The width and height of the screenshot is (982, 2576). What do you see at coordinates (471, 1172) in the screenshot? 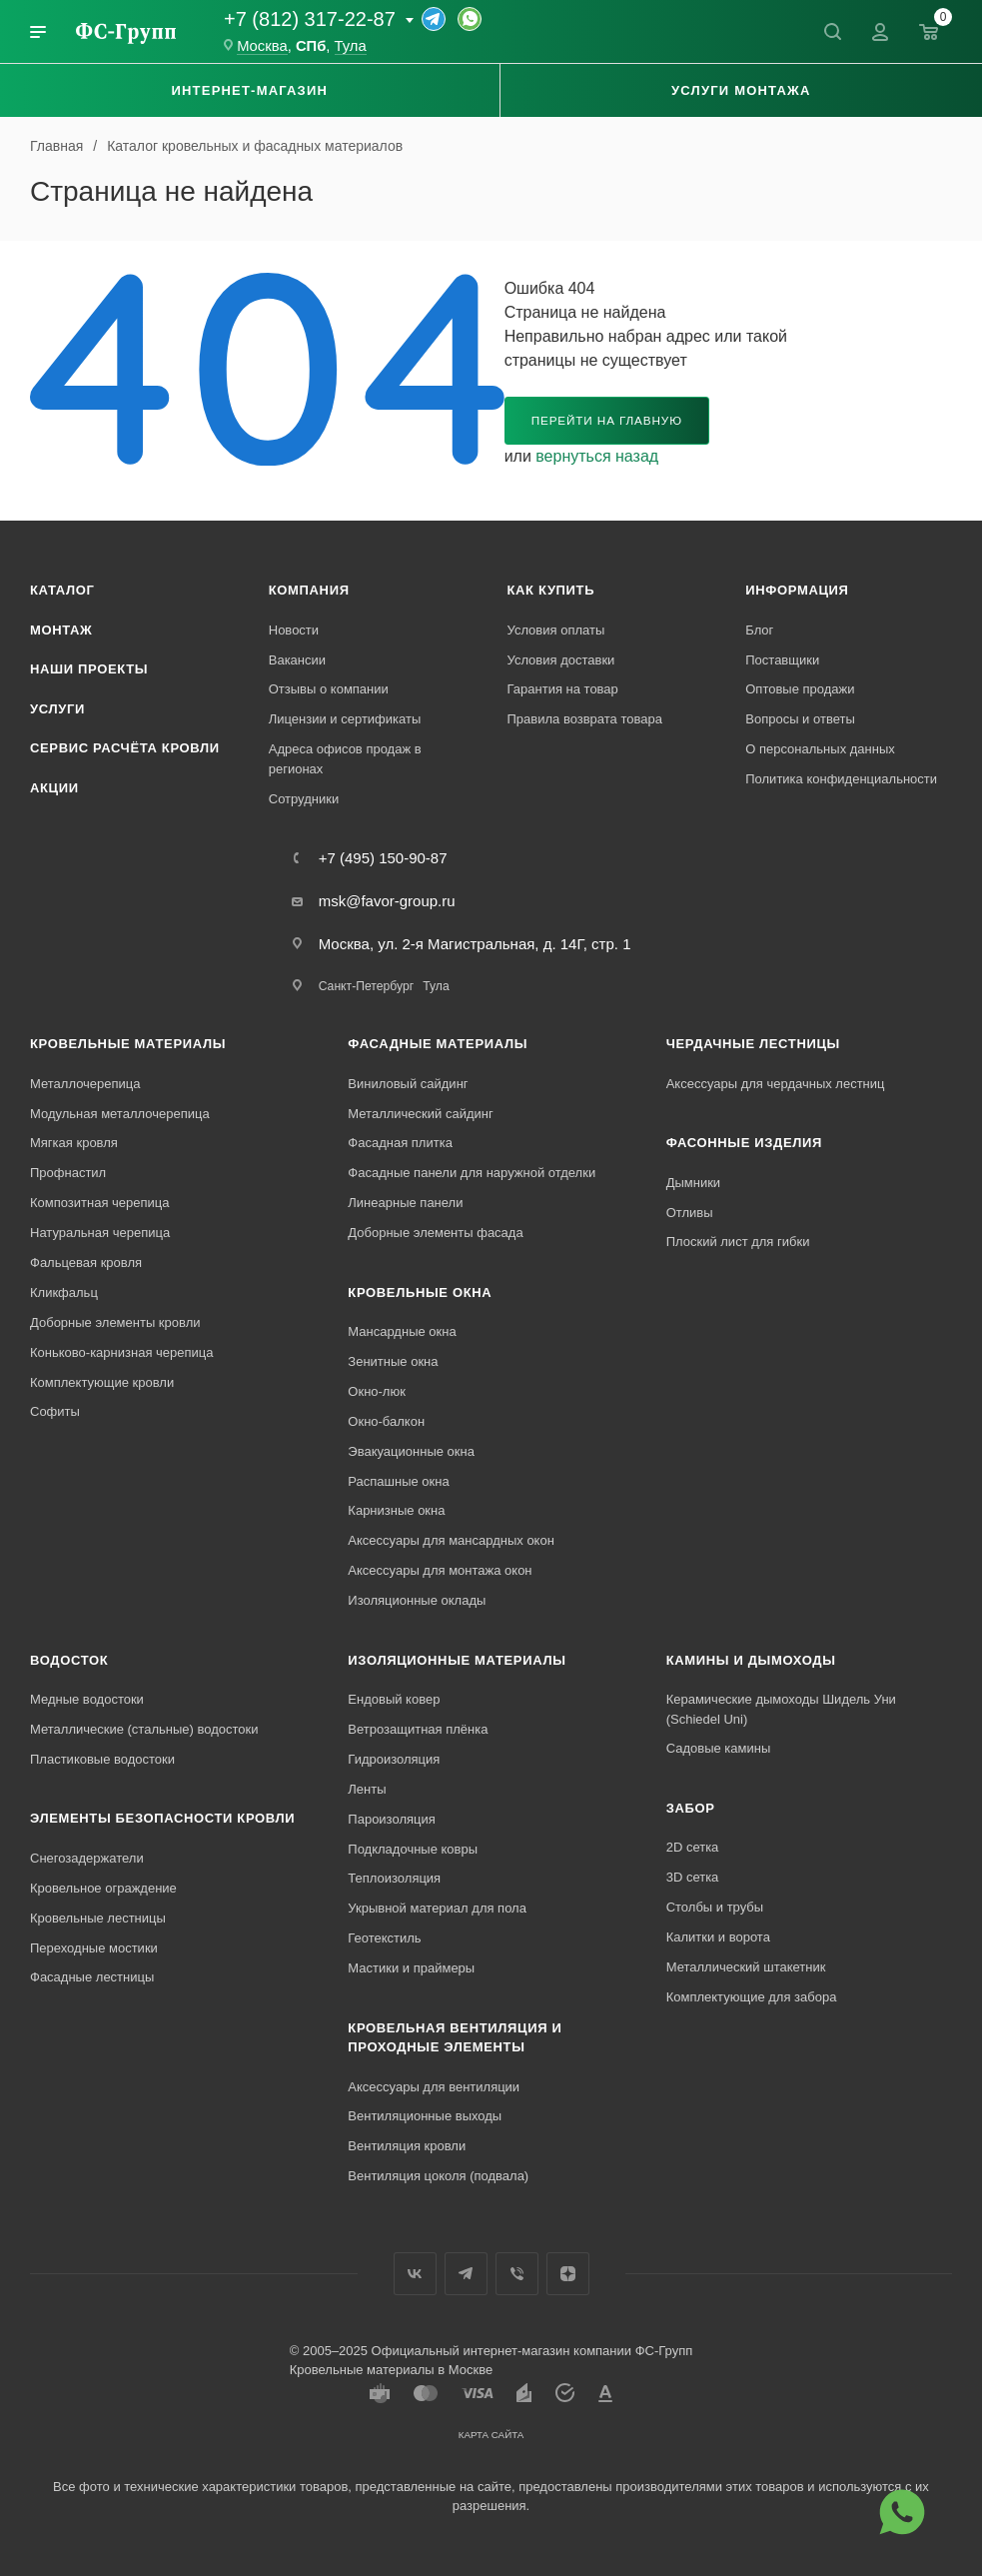
I see `Фасадные панели для наружной отделки` at bounding box center [471, 1172].